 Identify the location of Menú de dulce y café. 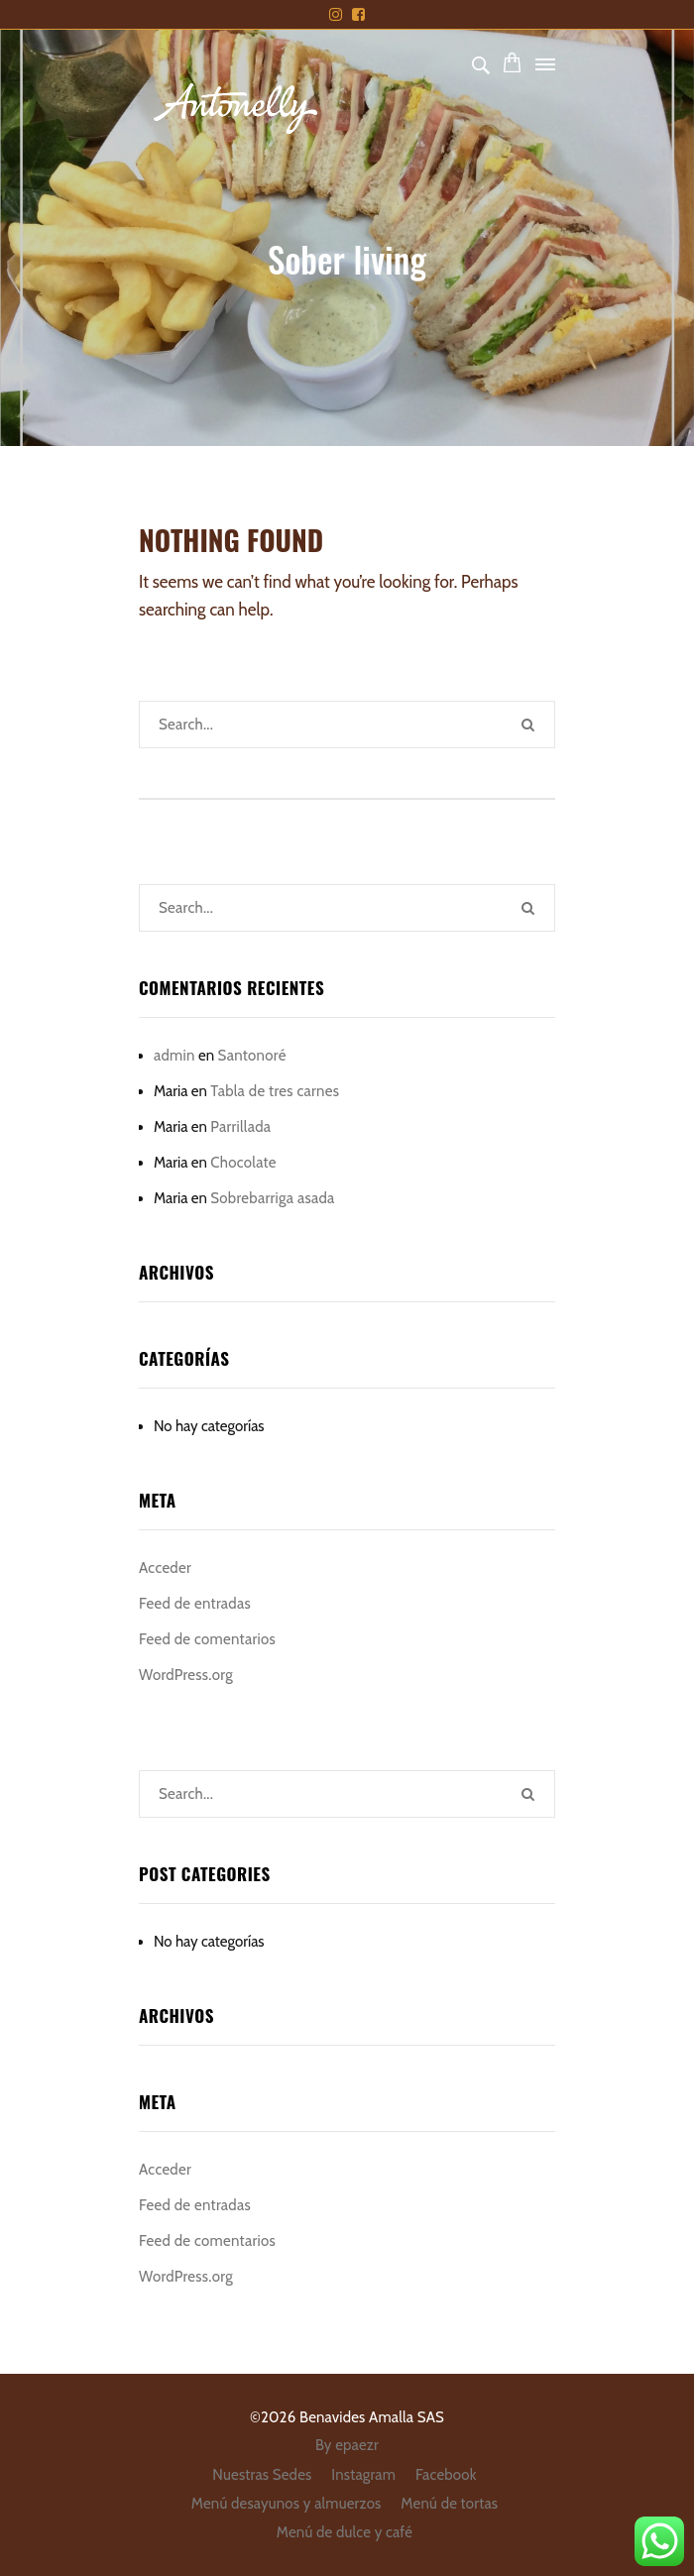
(344, 2532).